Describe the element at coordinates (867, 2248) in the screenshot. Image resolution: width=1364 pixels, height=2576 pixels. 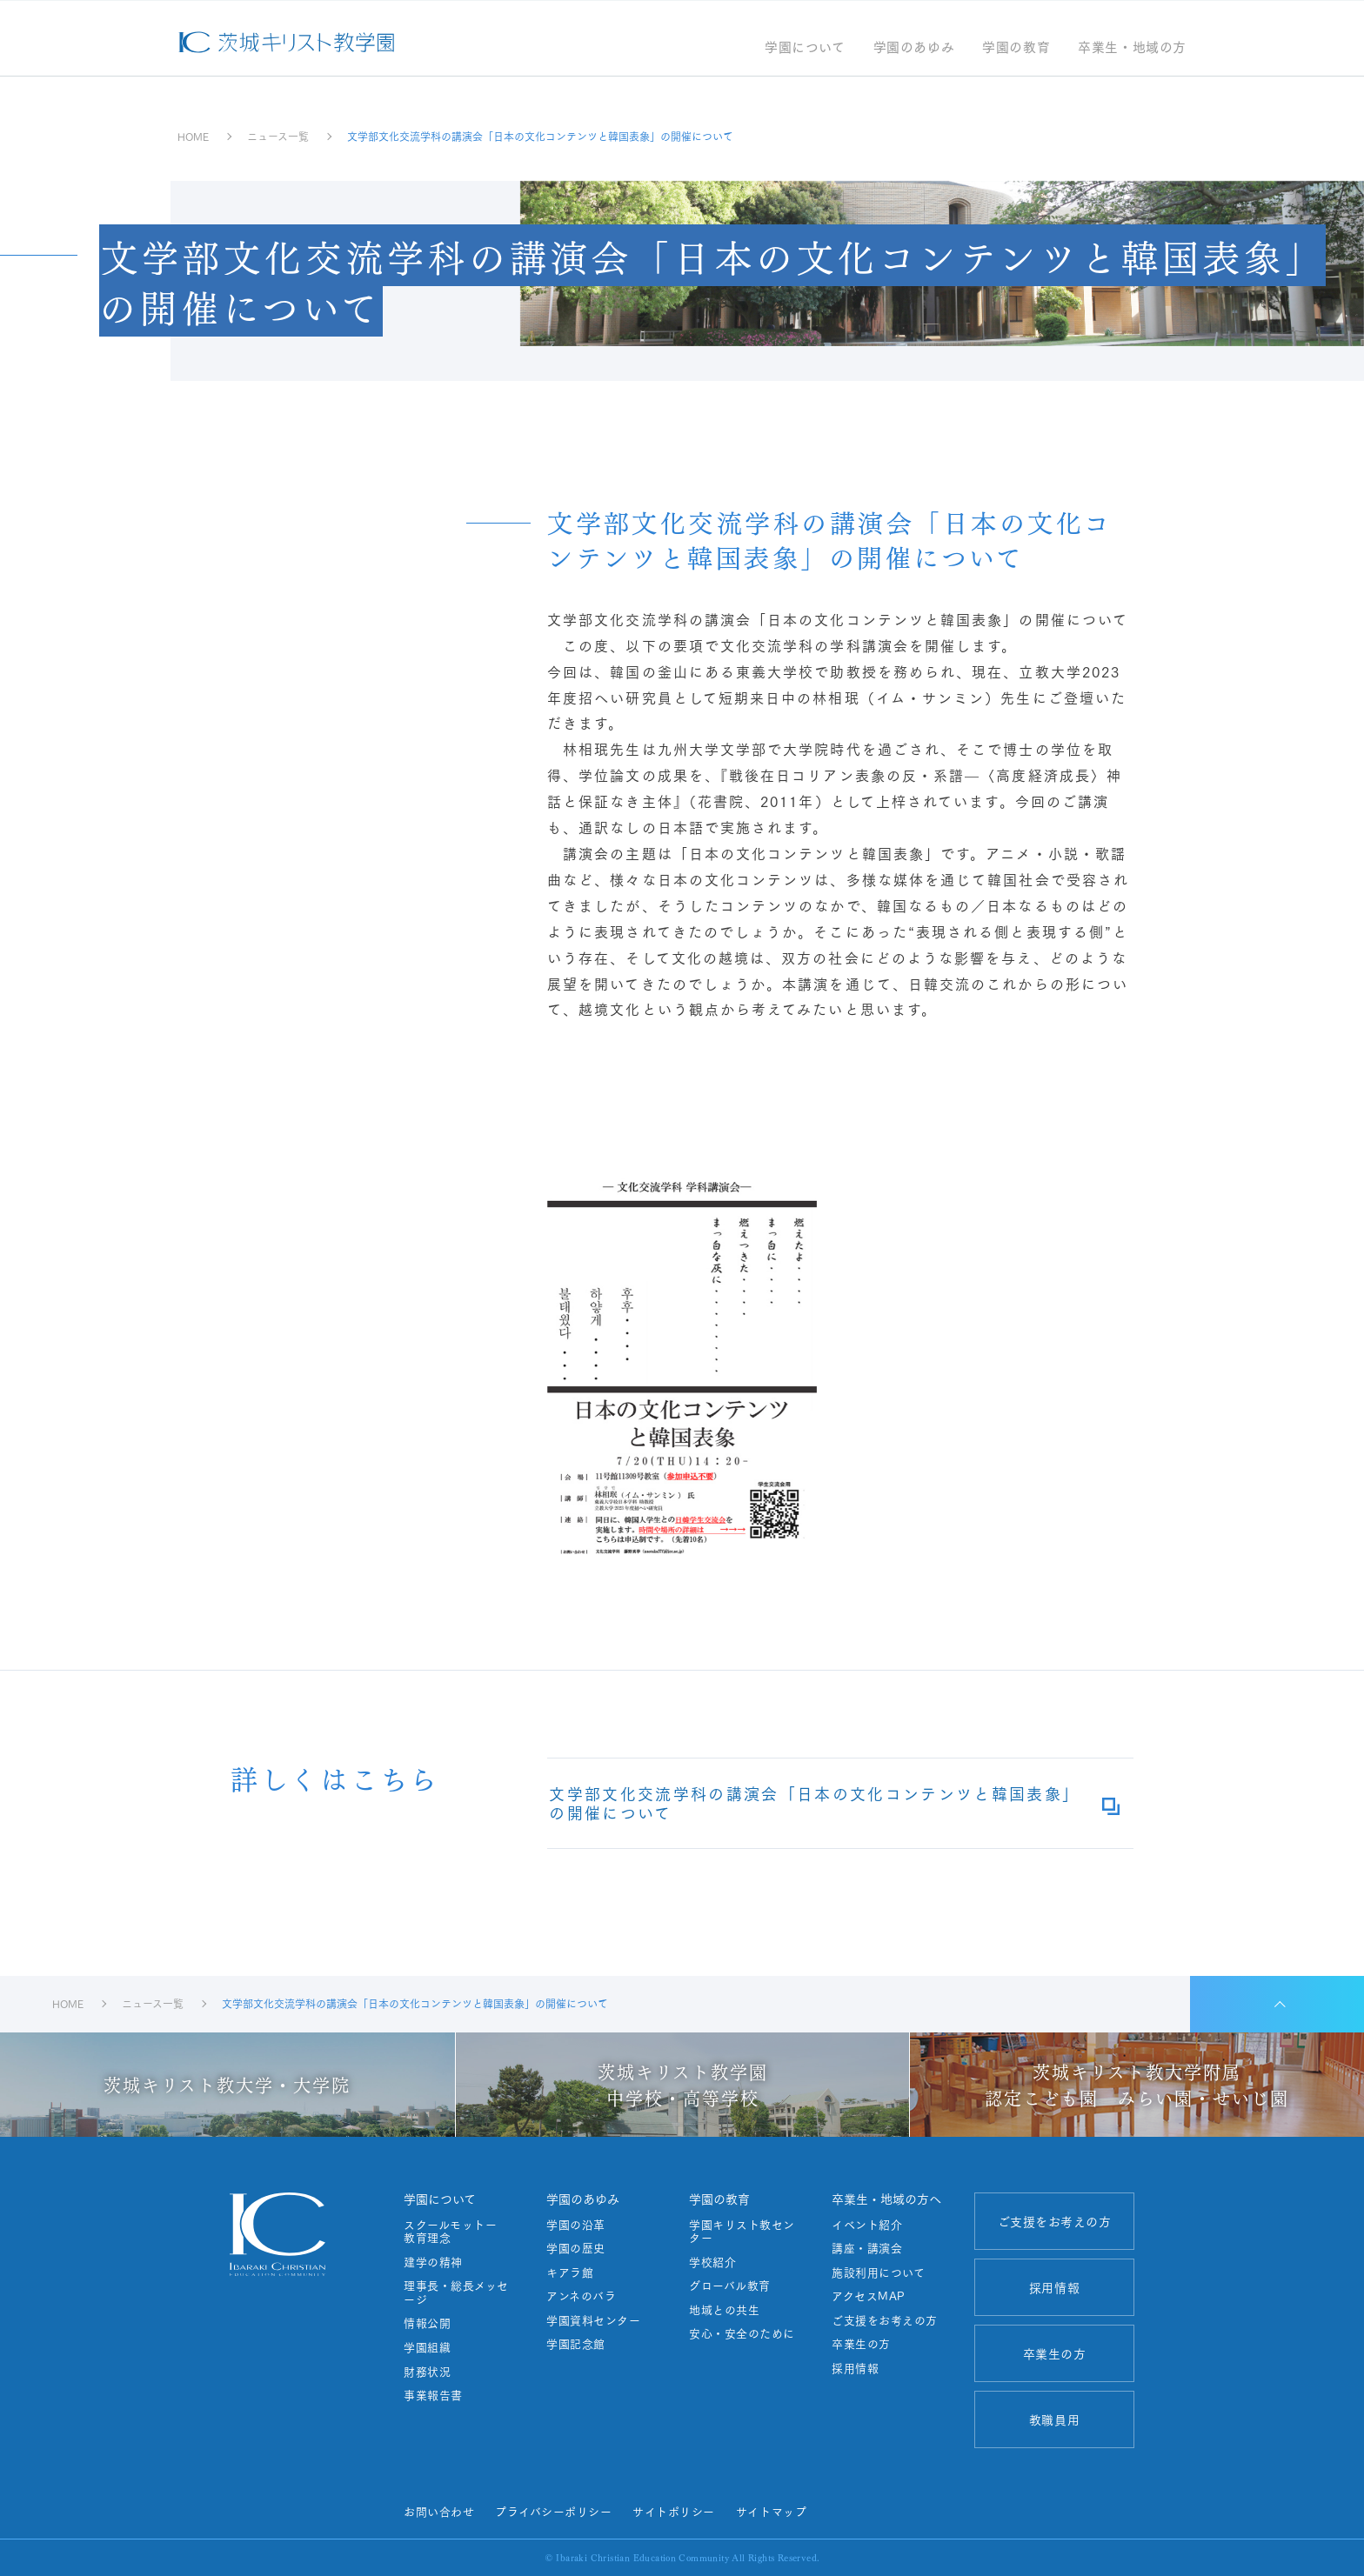
I see `講座・講演会` at that location.